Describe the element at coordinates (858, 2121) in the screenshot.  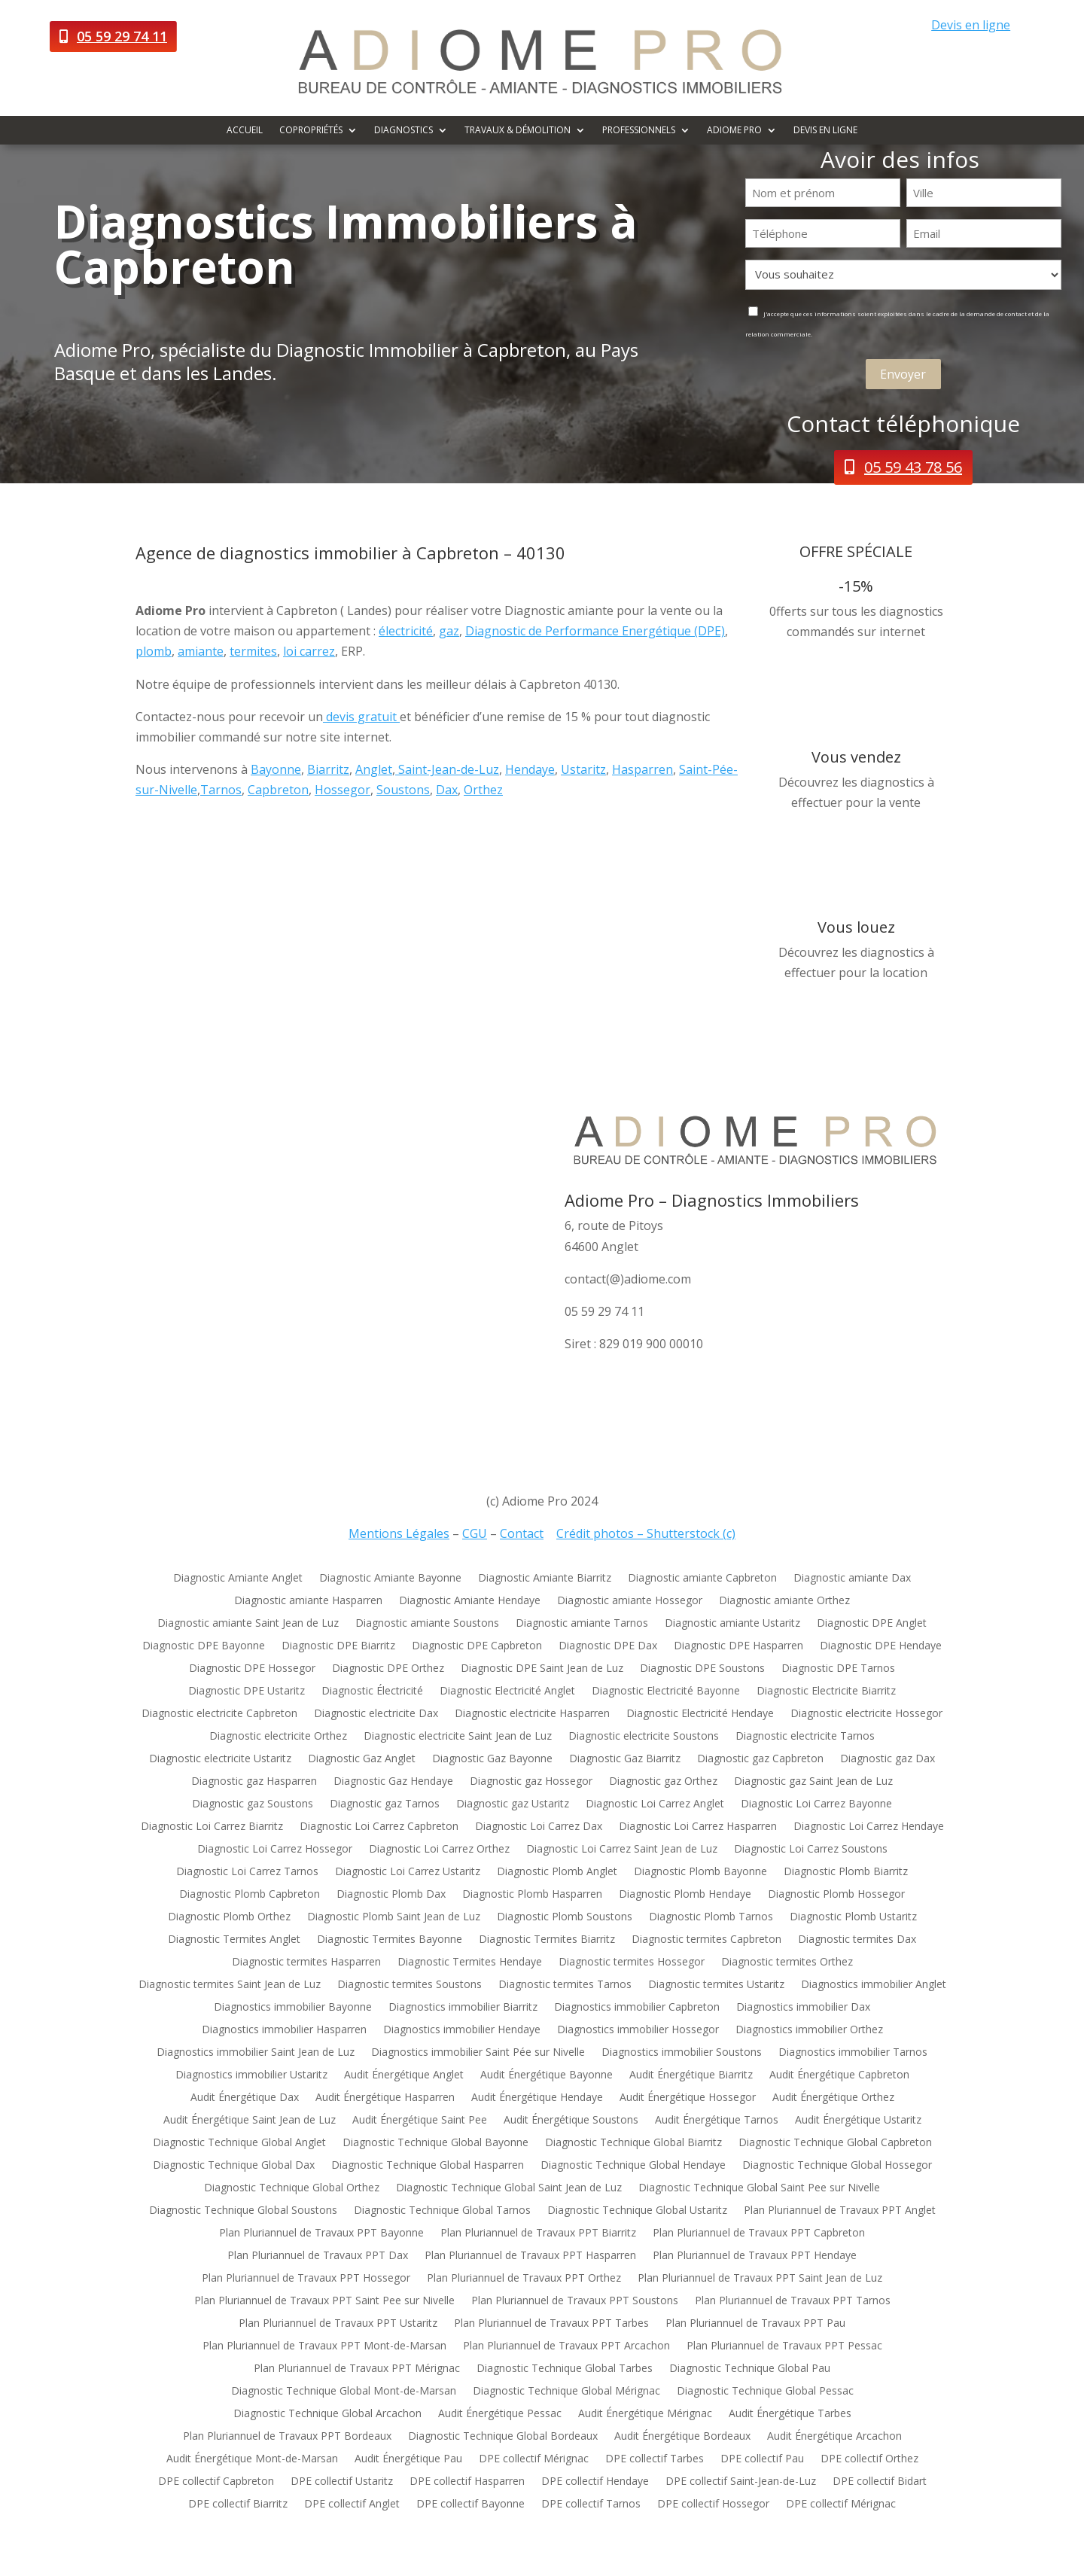
I see `Audit Énergétique Ustaritz` at that location.